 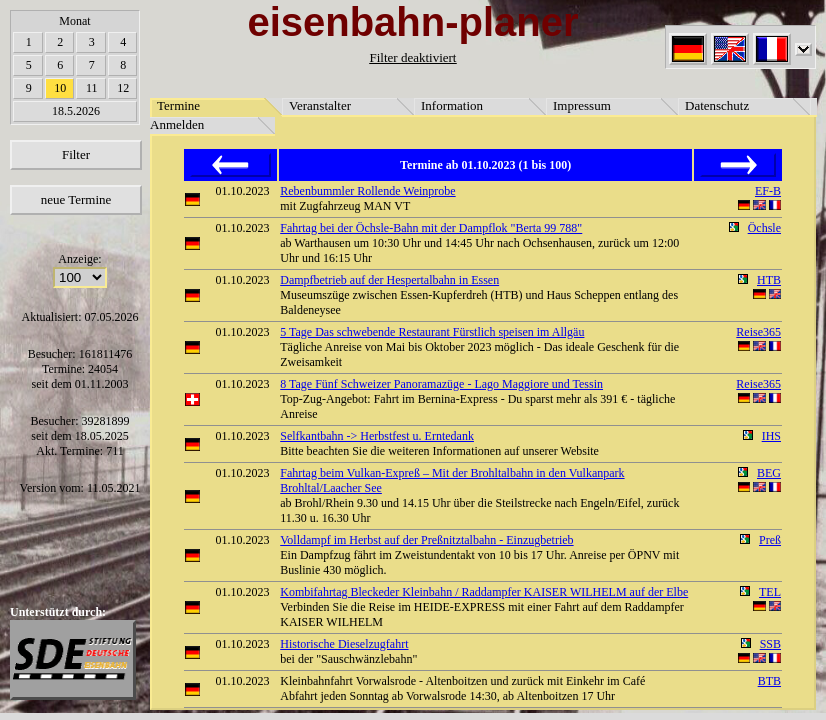 I want to click on 8 Tage Fünf Schweizer Panoramazüge - Lago Maggiore und Tessin, so click(x=441, y=384).